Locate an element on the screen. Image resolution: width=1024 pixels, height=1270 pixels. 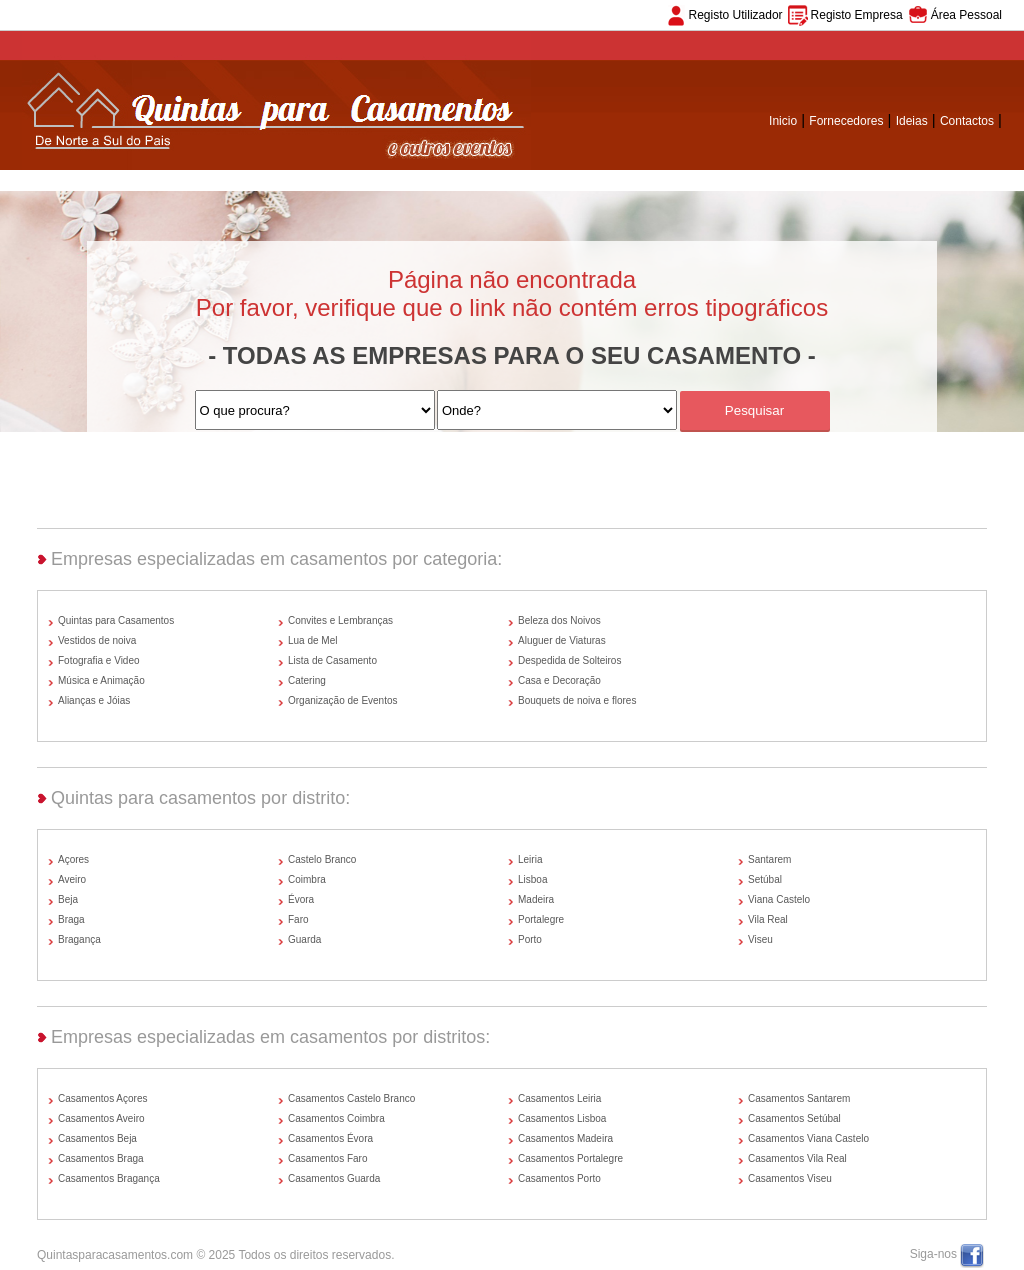
Évora is located at coordinates (301, 899).